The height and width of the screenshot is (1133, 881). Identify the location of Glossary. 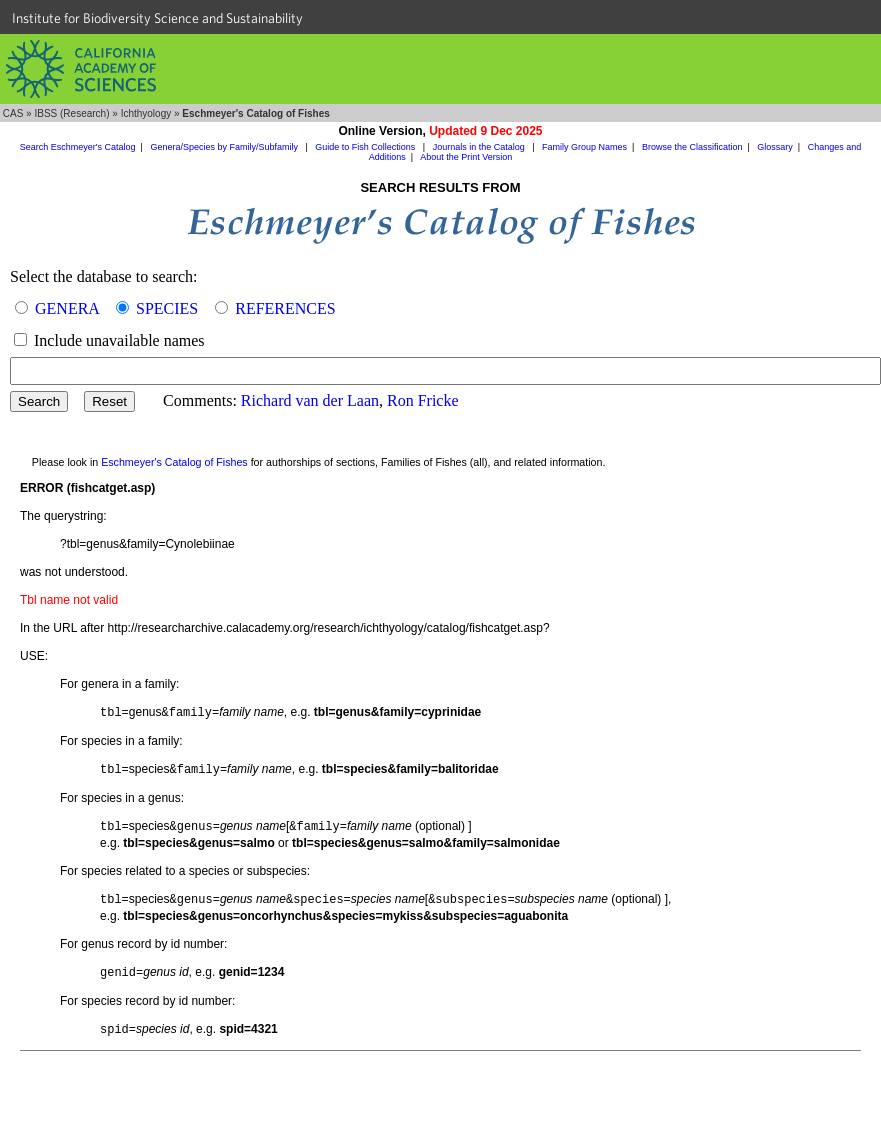
(775, 147).